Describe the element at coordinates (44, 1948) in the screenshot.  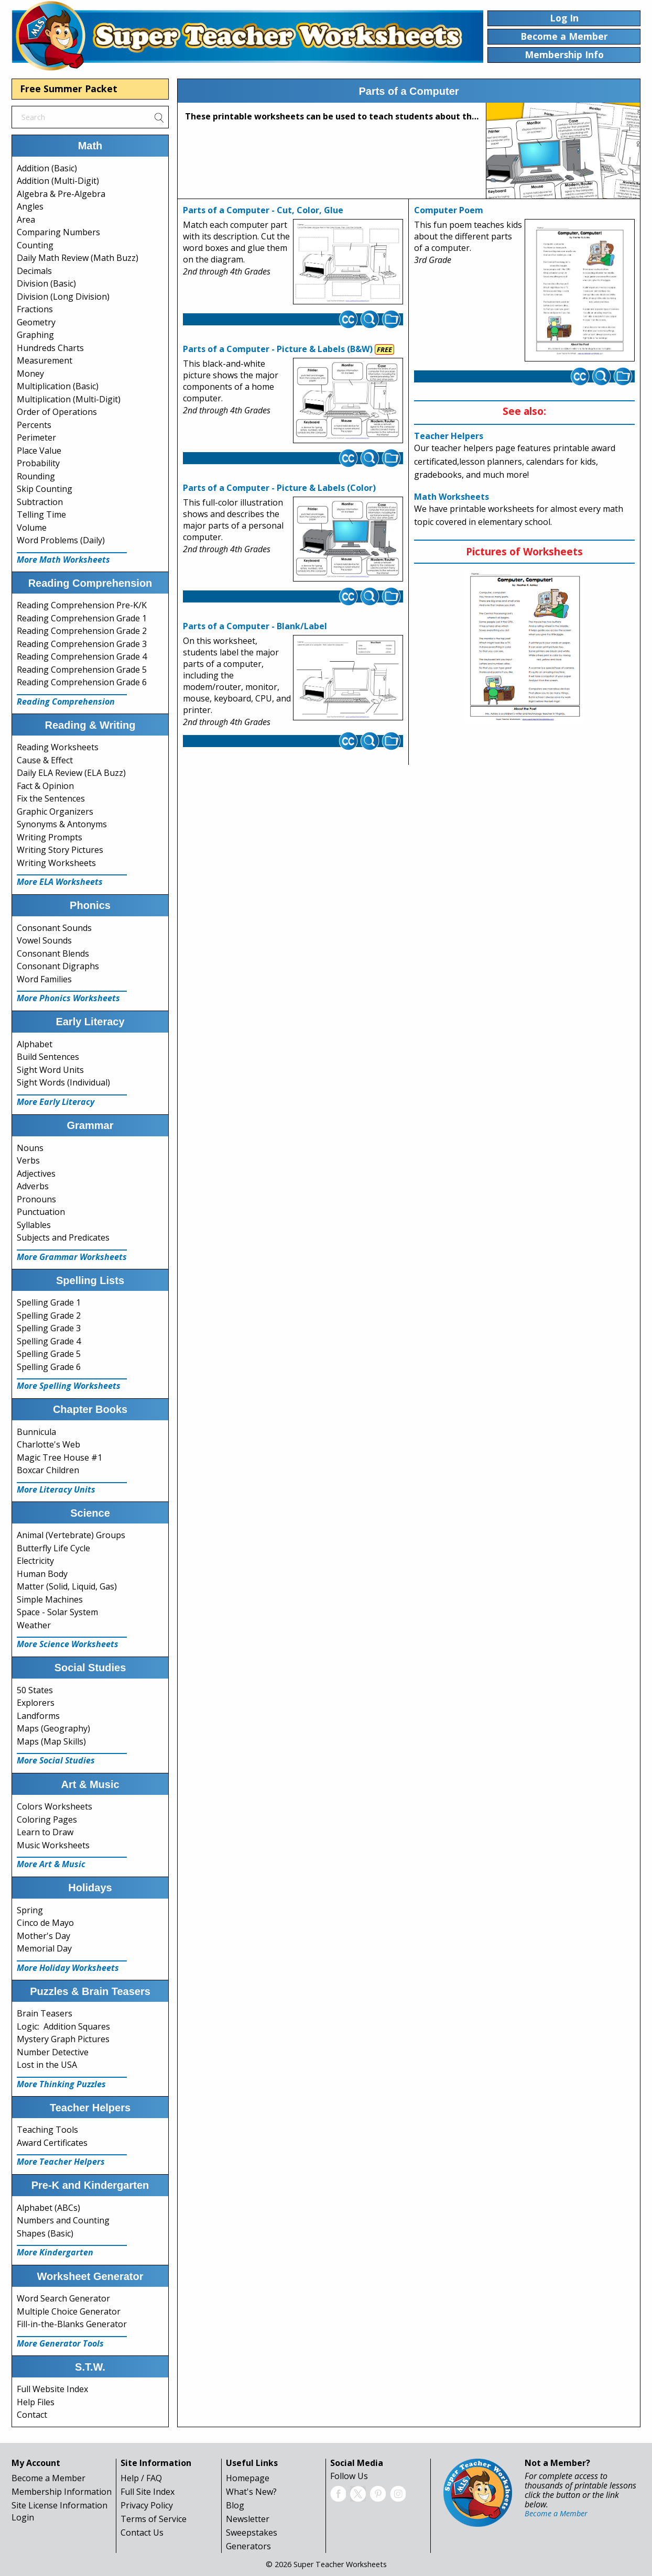
I see `Memorial Day` at that location.